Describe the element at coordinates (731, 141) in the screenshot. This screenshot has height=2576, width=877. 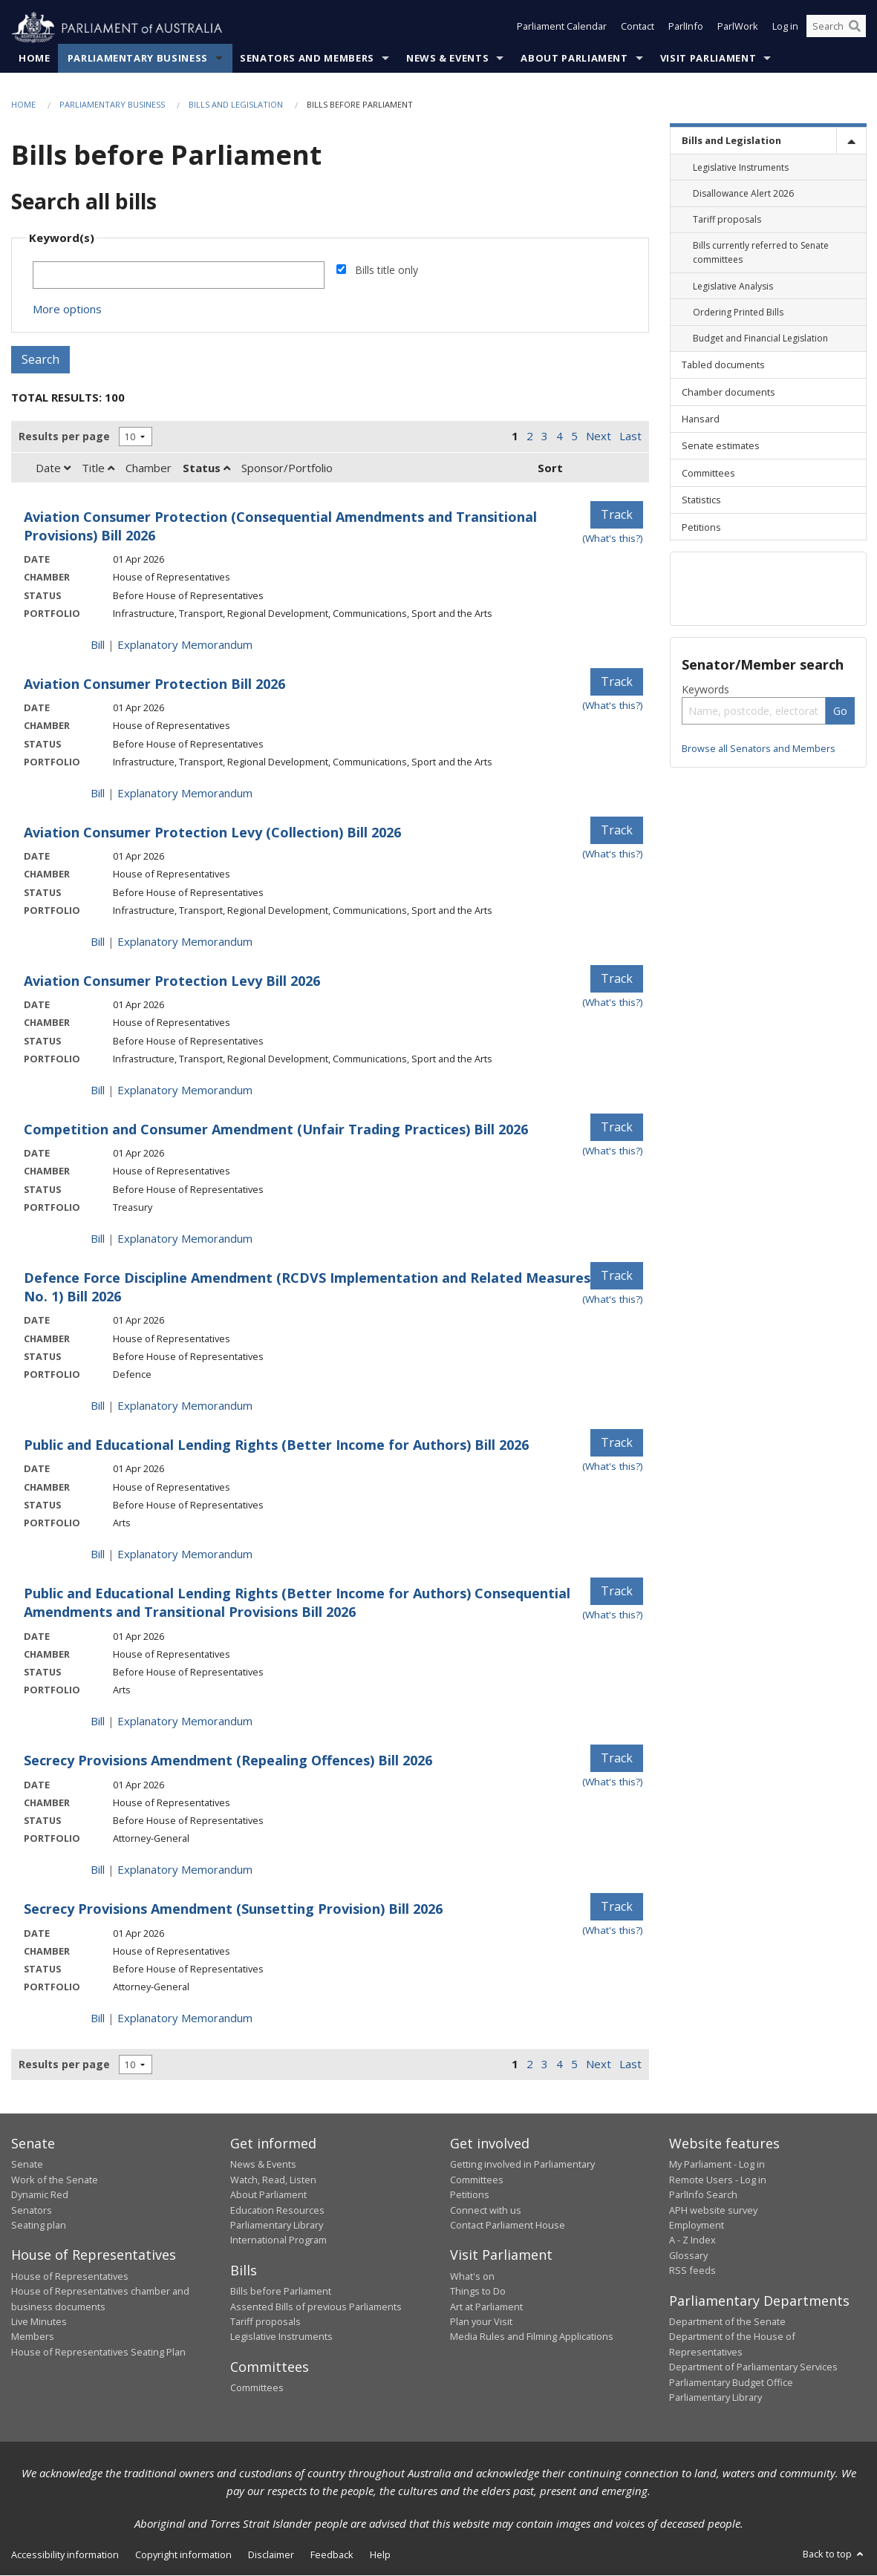
I see `Bills and Legislation [link]` at that location.